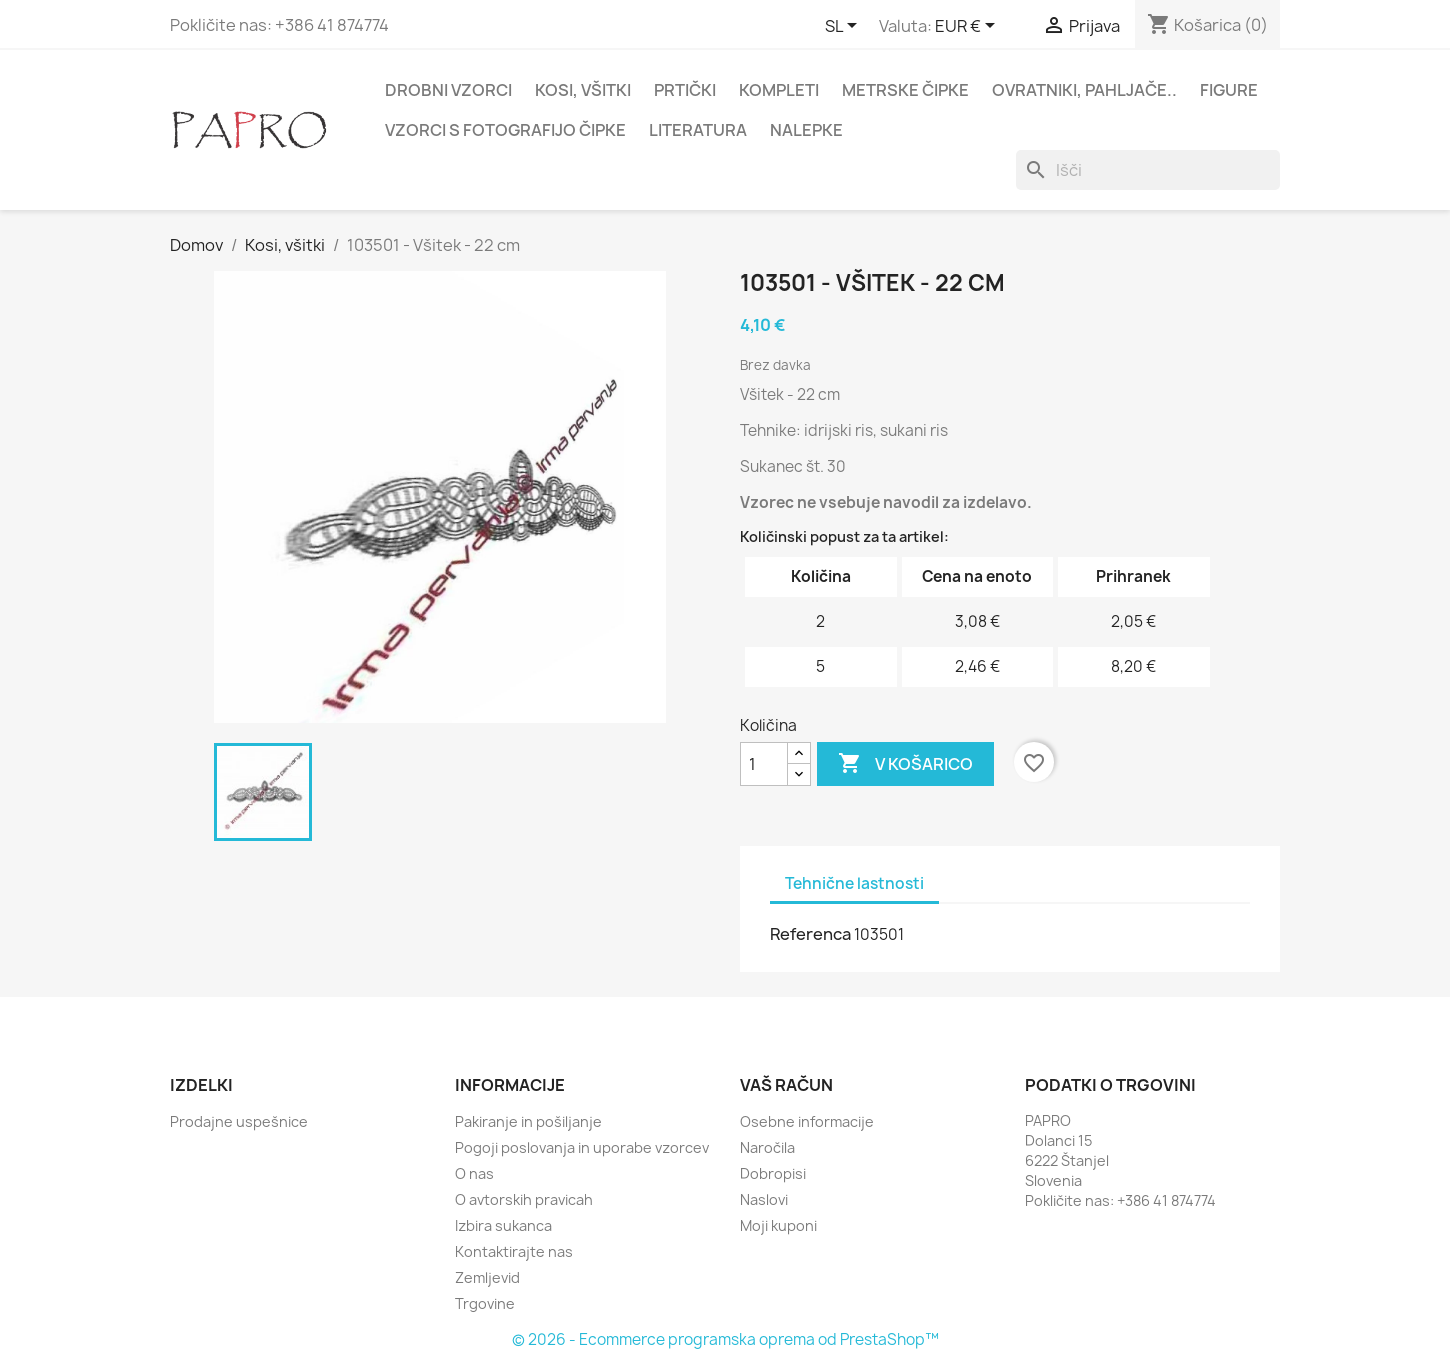  I want to click on Metrske čipke, so click(905, 90).